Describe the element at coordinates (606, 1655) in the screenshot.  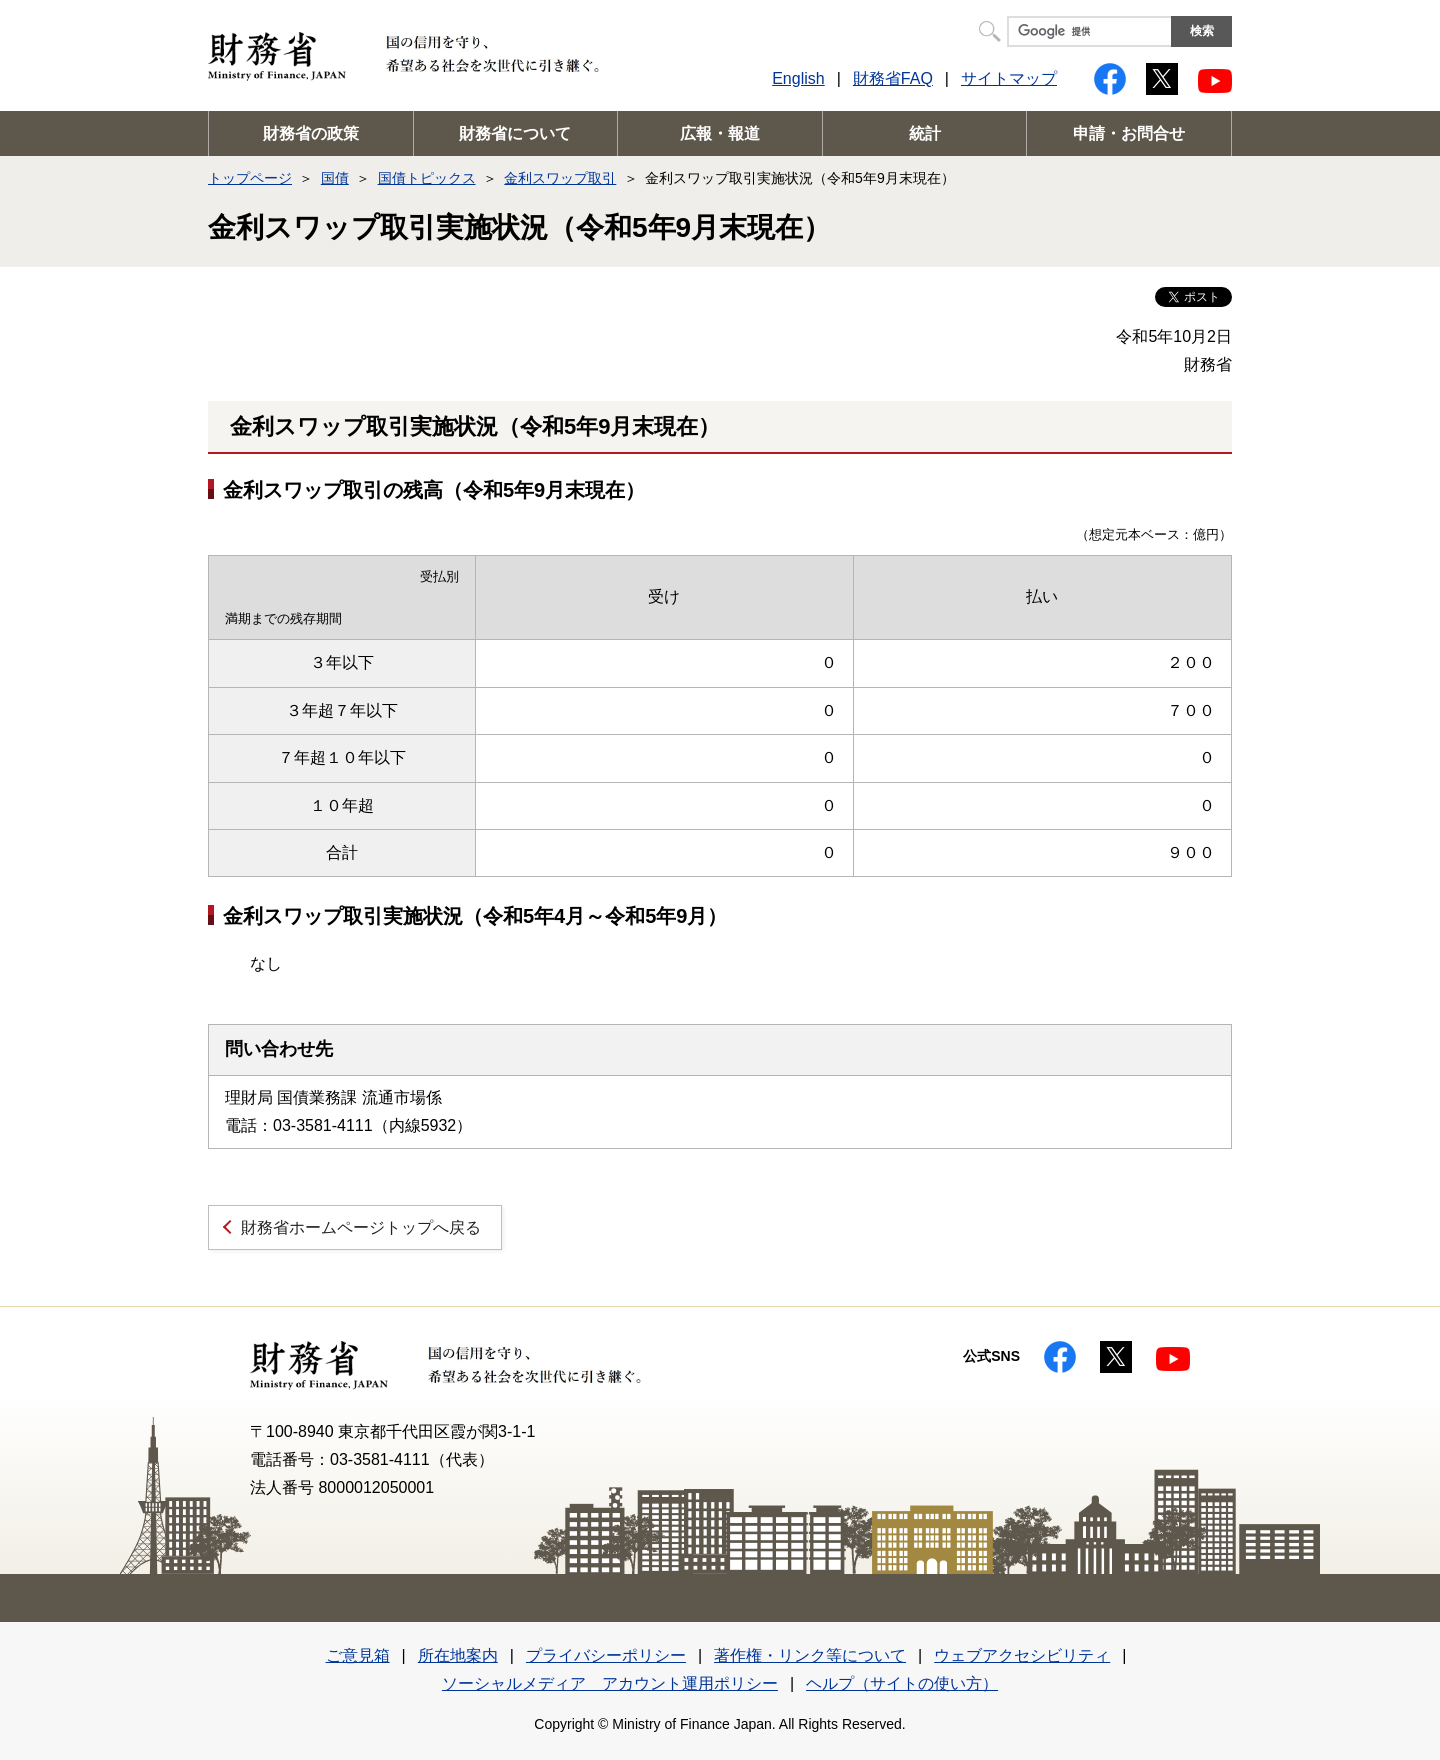
I see `プライバシーポリシー` at that location.